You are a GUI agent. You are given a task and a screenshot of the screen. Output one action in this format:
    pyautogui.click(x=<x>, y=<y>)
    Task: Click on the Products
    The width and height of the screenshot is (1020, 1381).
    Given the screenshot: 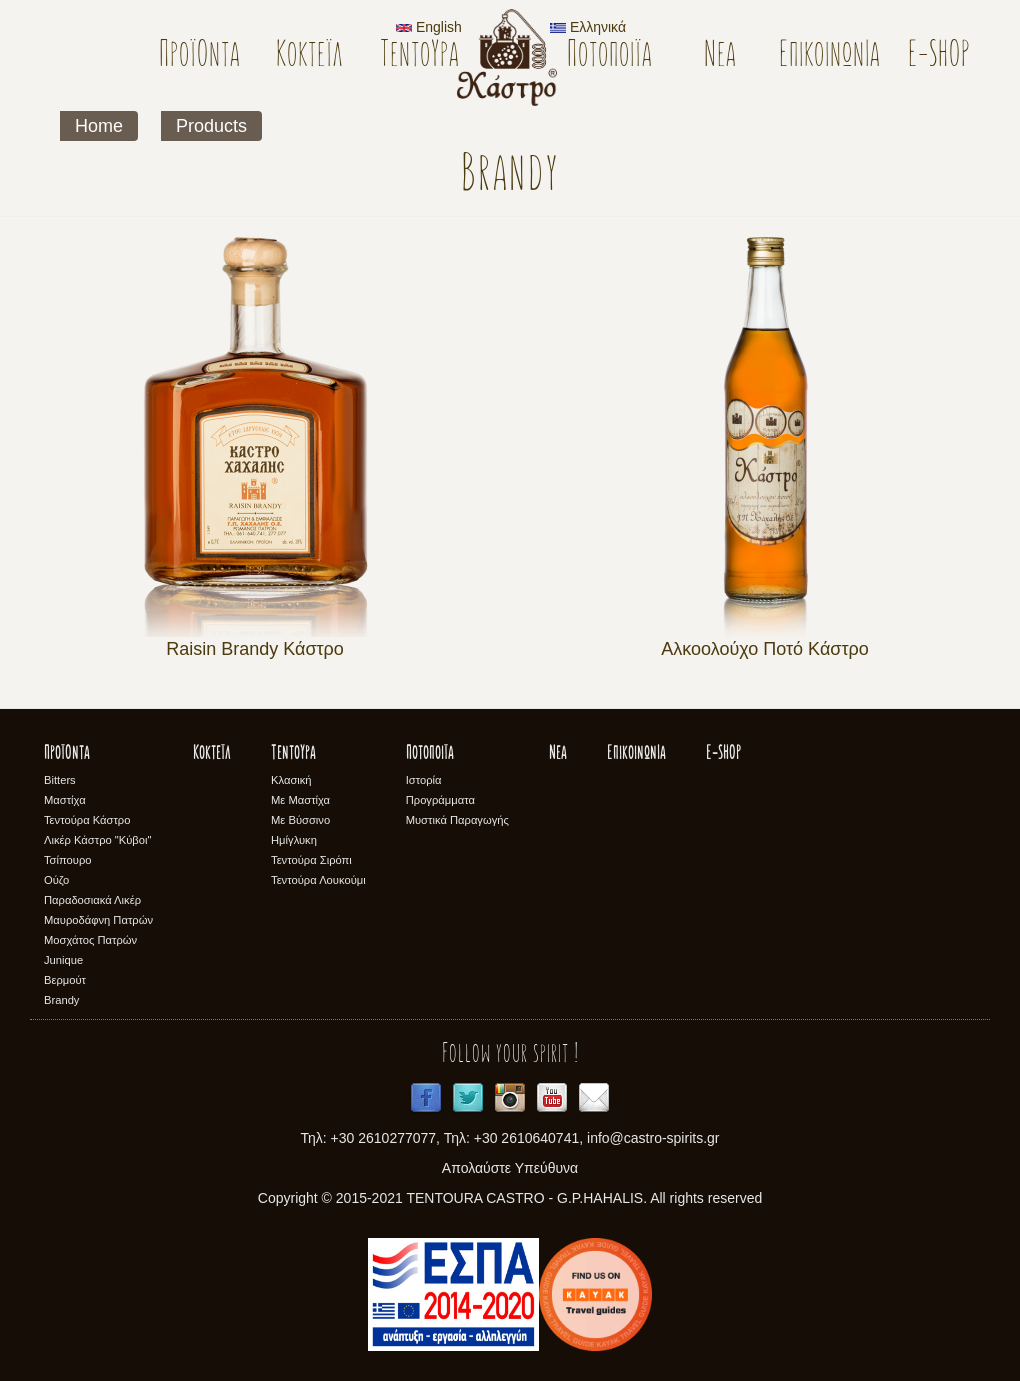 What is the action you would take?
    pyautogui.click(x=211, y=126)
    